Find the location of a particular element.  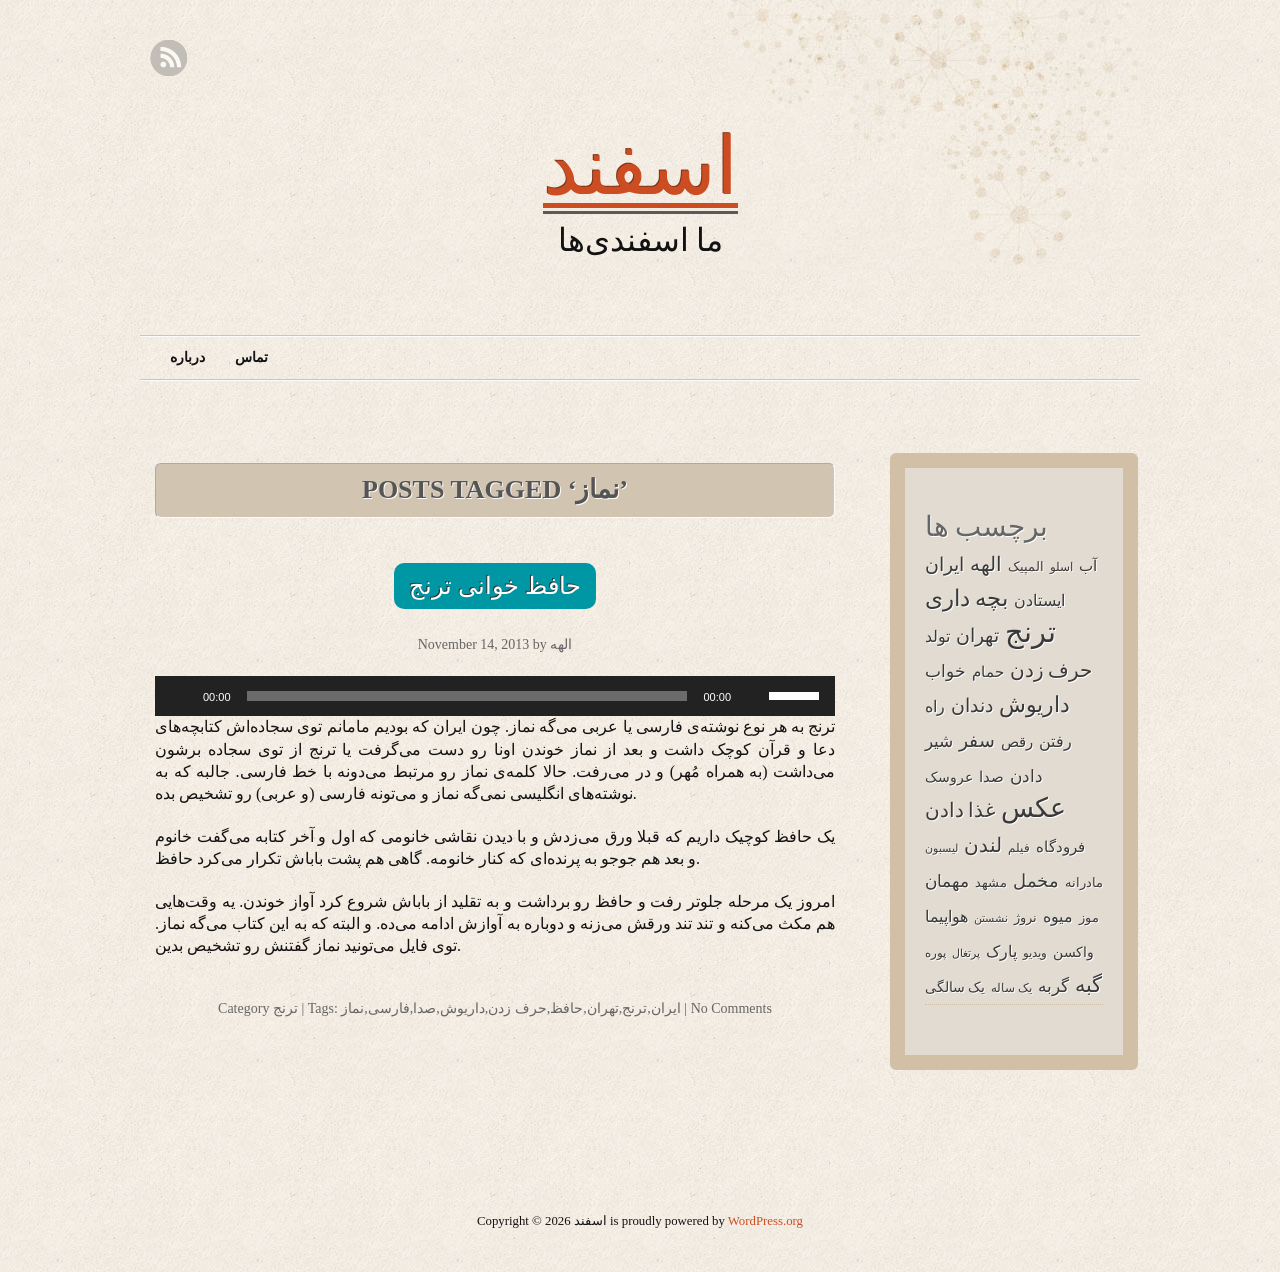

گبه [گبه (24 items)] is located at coordinates (1088, 984).